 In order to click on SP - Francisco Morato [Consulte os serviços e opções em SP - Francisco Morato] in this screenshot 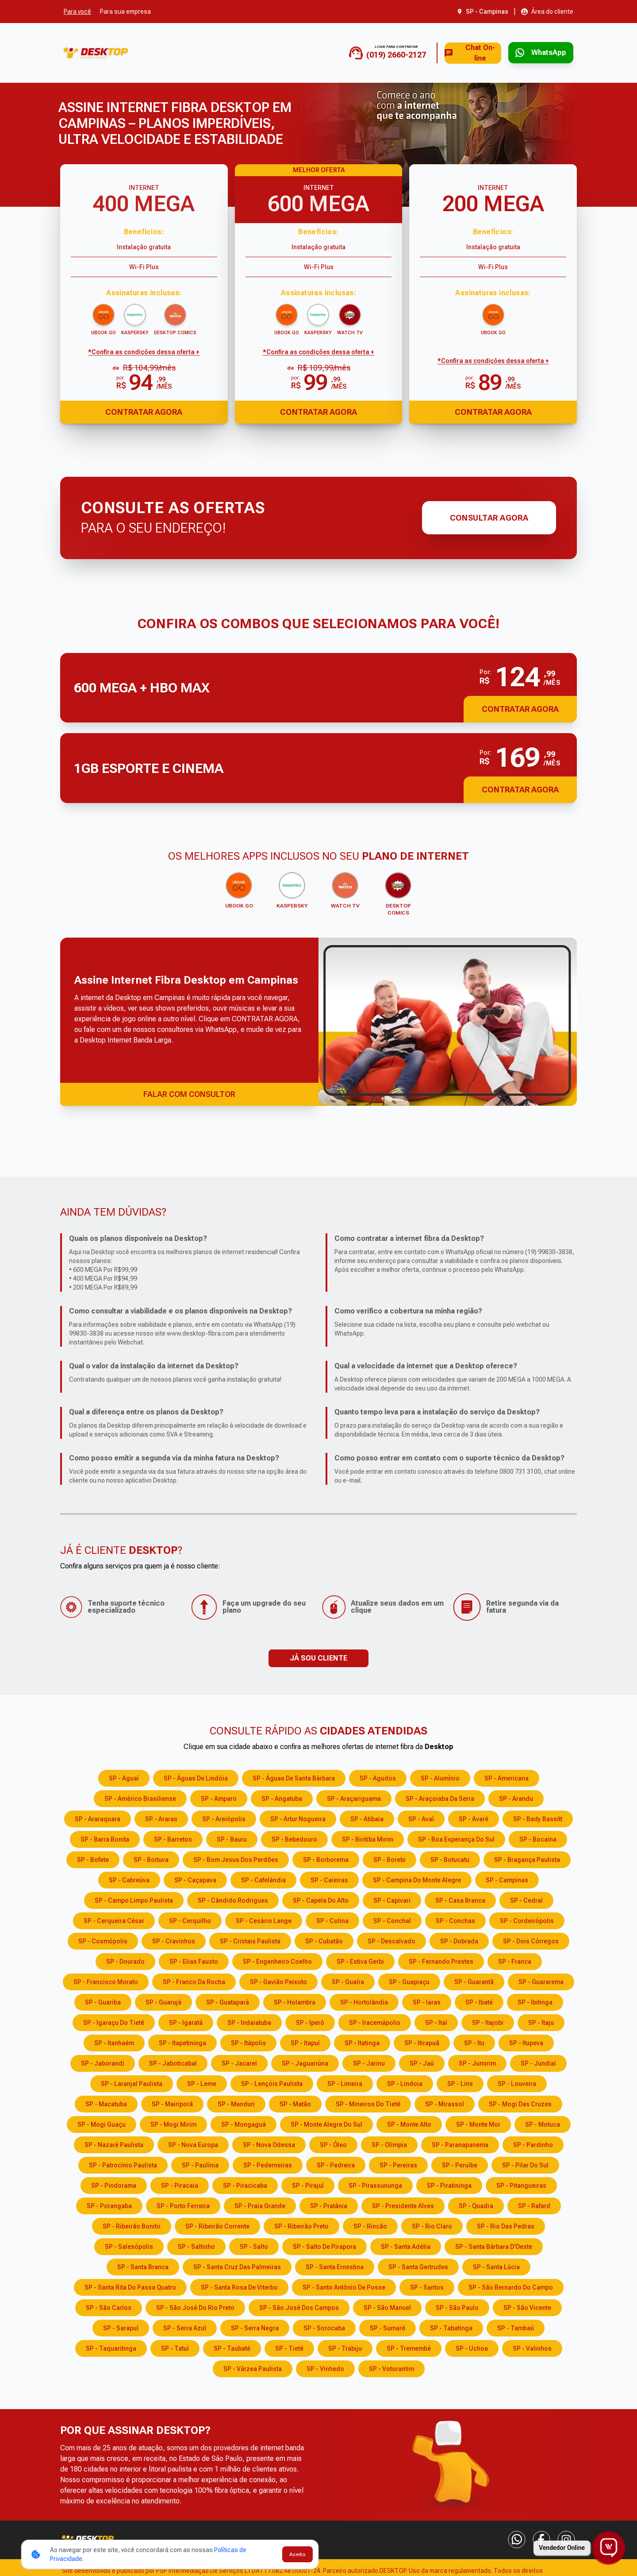, I will do `click(105, 1980)`.